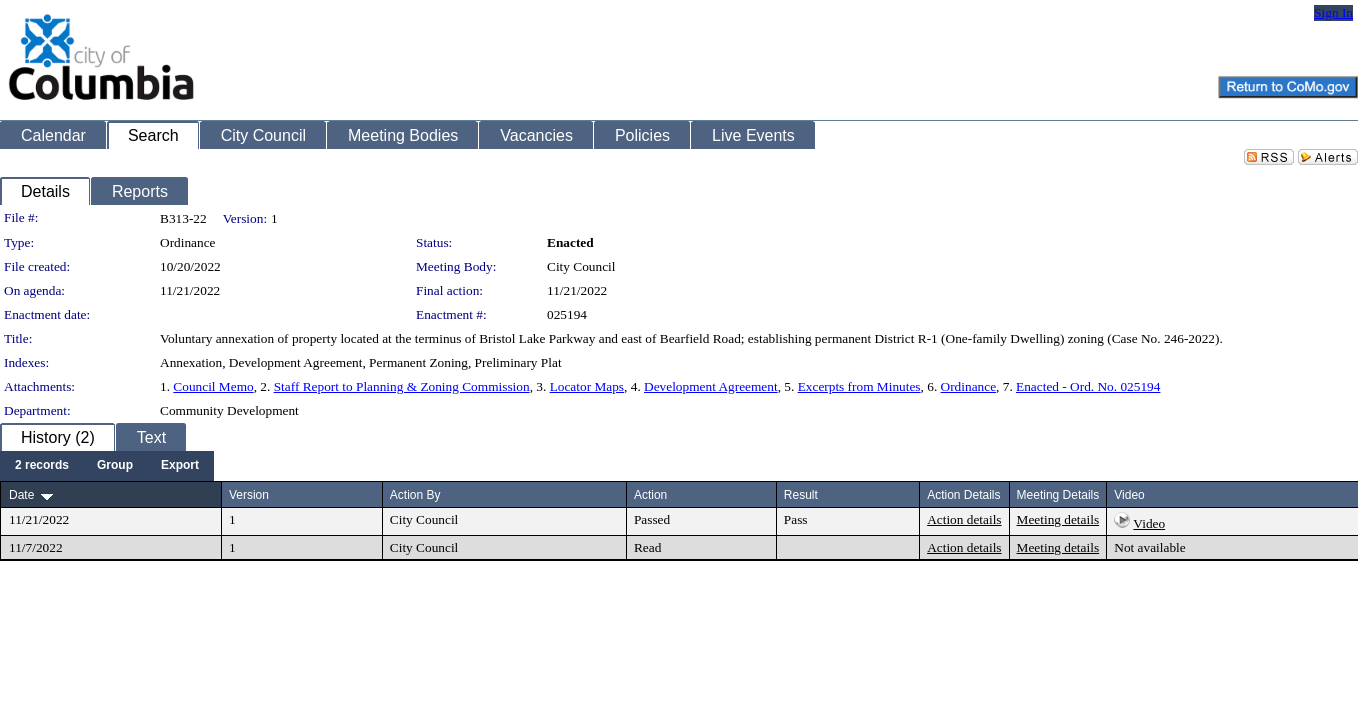 The image size is (1358, 720). Describe the element at coordinates (1088, 386) in the screenshot. I see `Enacted - Ord. No. 025194` at that location.